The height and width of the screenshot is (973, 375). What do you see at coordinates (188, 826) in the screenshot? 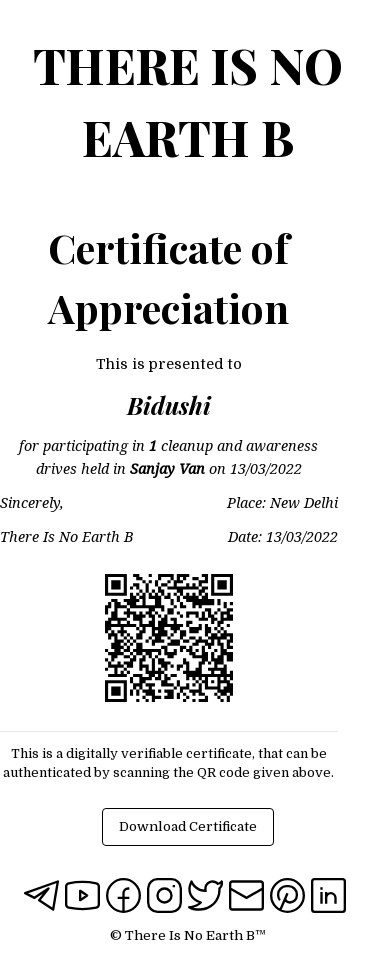
I see `Download Certificate` at bounding box center [188, 826].